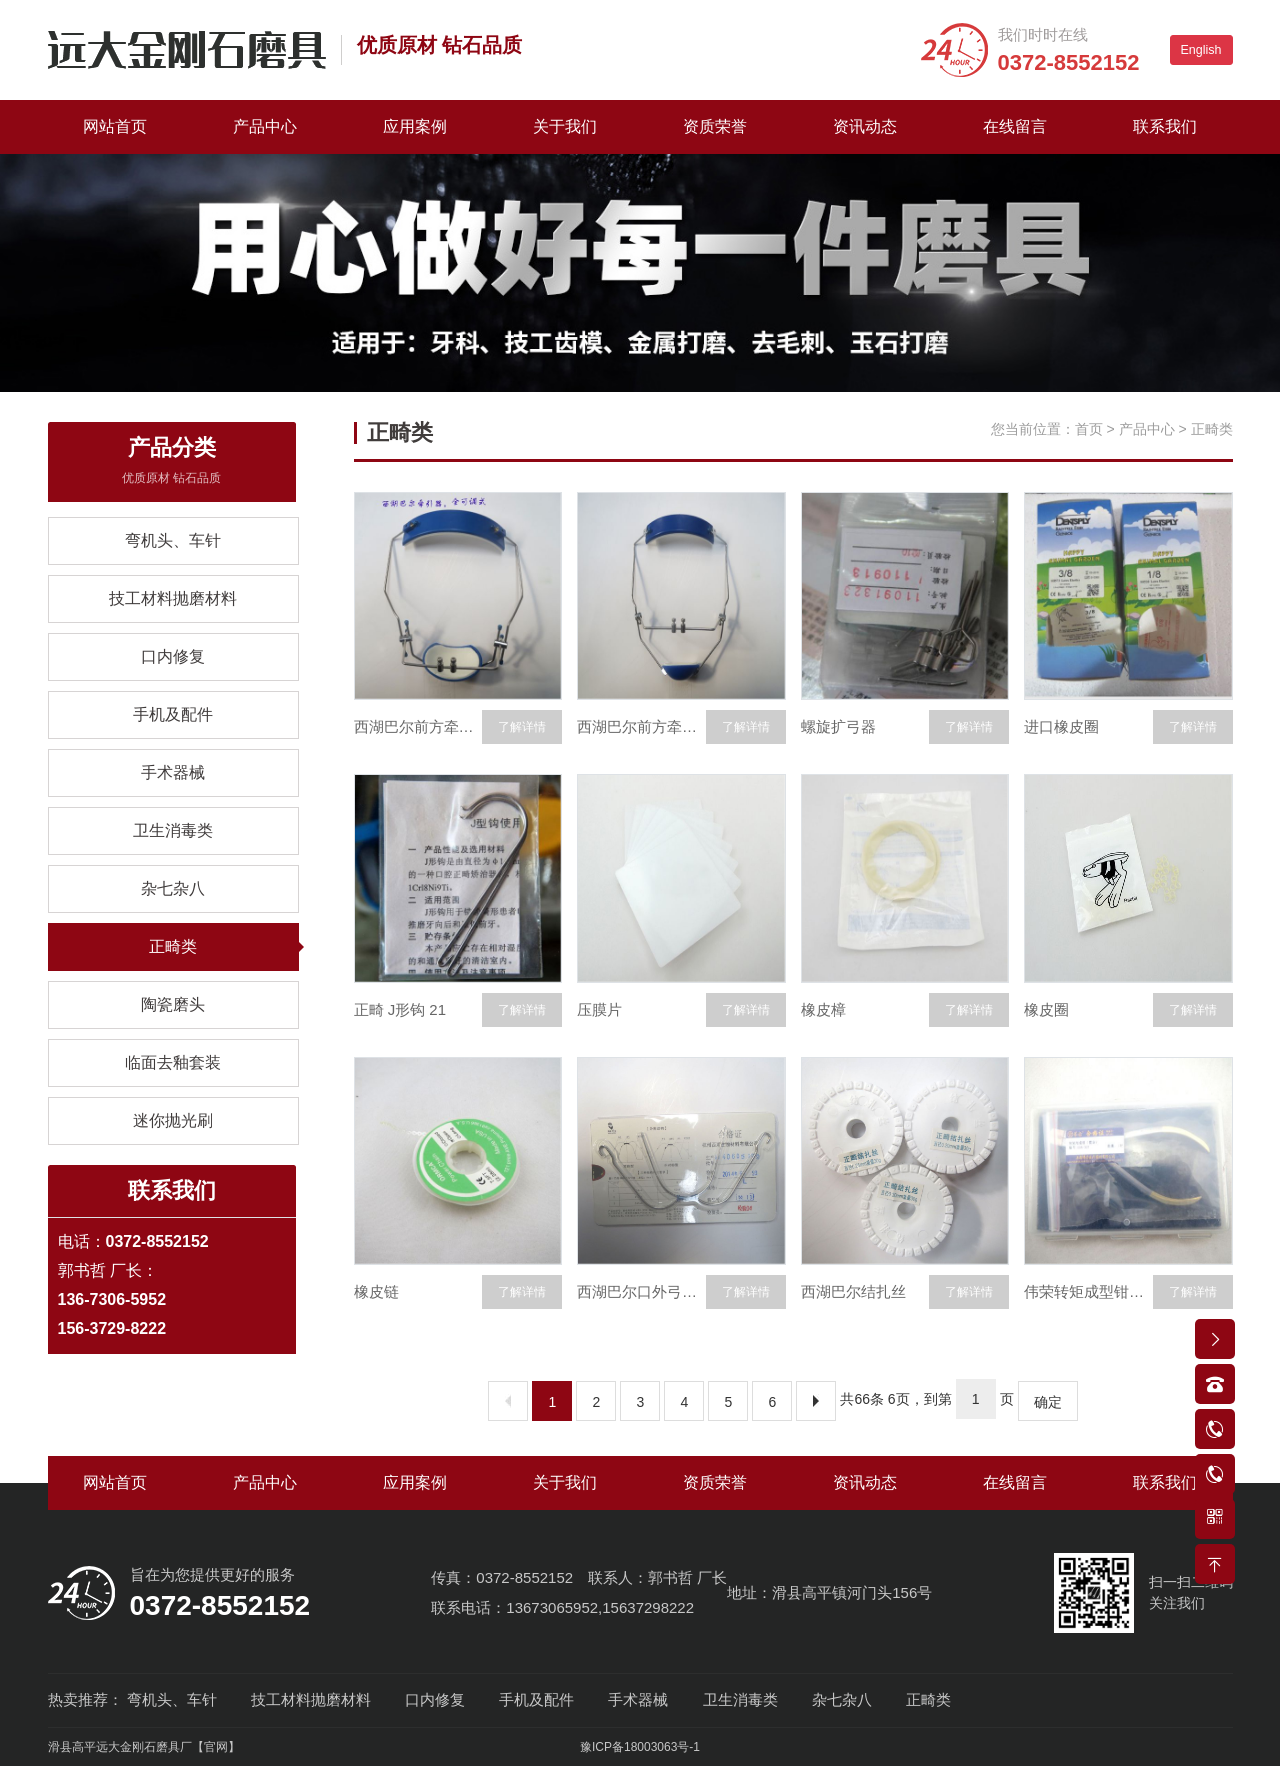 The width and height of the screenshot is (1280, 1766). Describe the element at coordinates (376, 1291) in the screenshot. I see `橡皮链` at that location.